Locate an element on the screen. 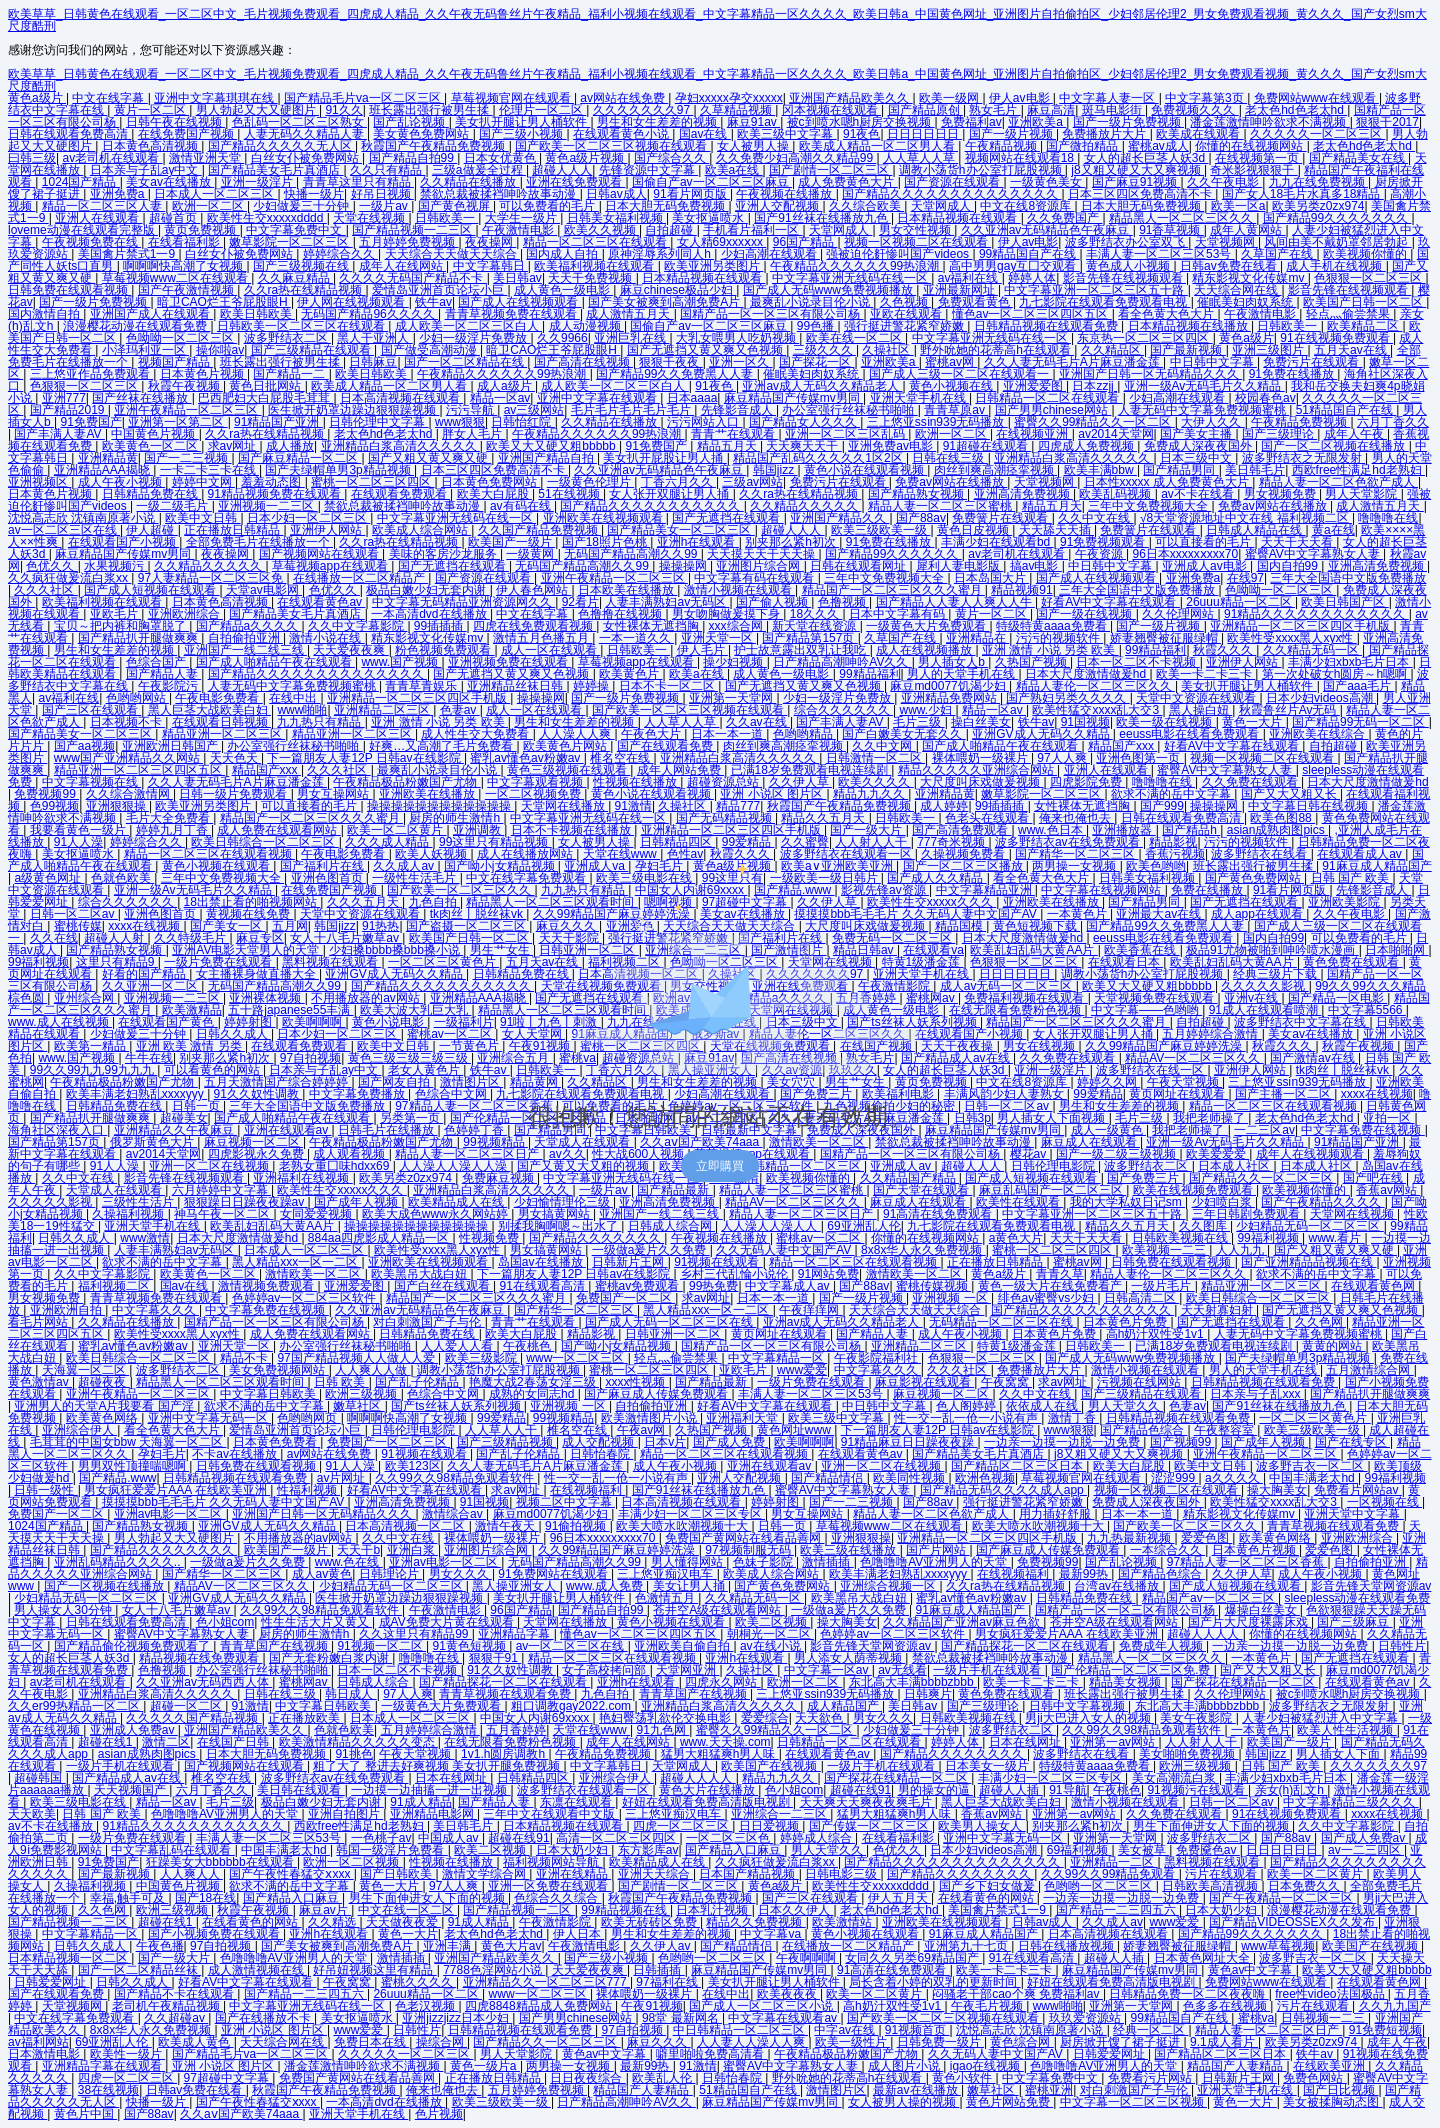 This screenshot has height=2128, width=1440. 青青草青娱乐 is located at coordinates (422, 686).